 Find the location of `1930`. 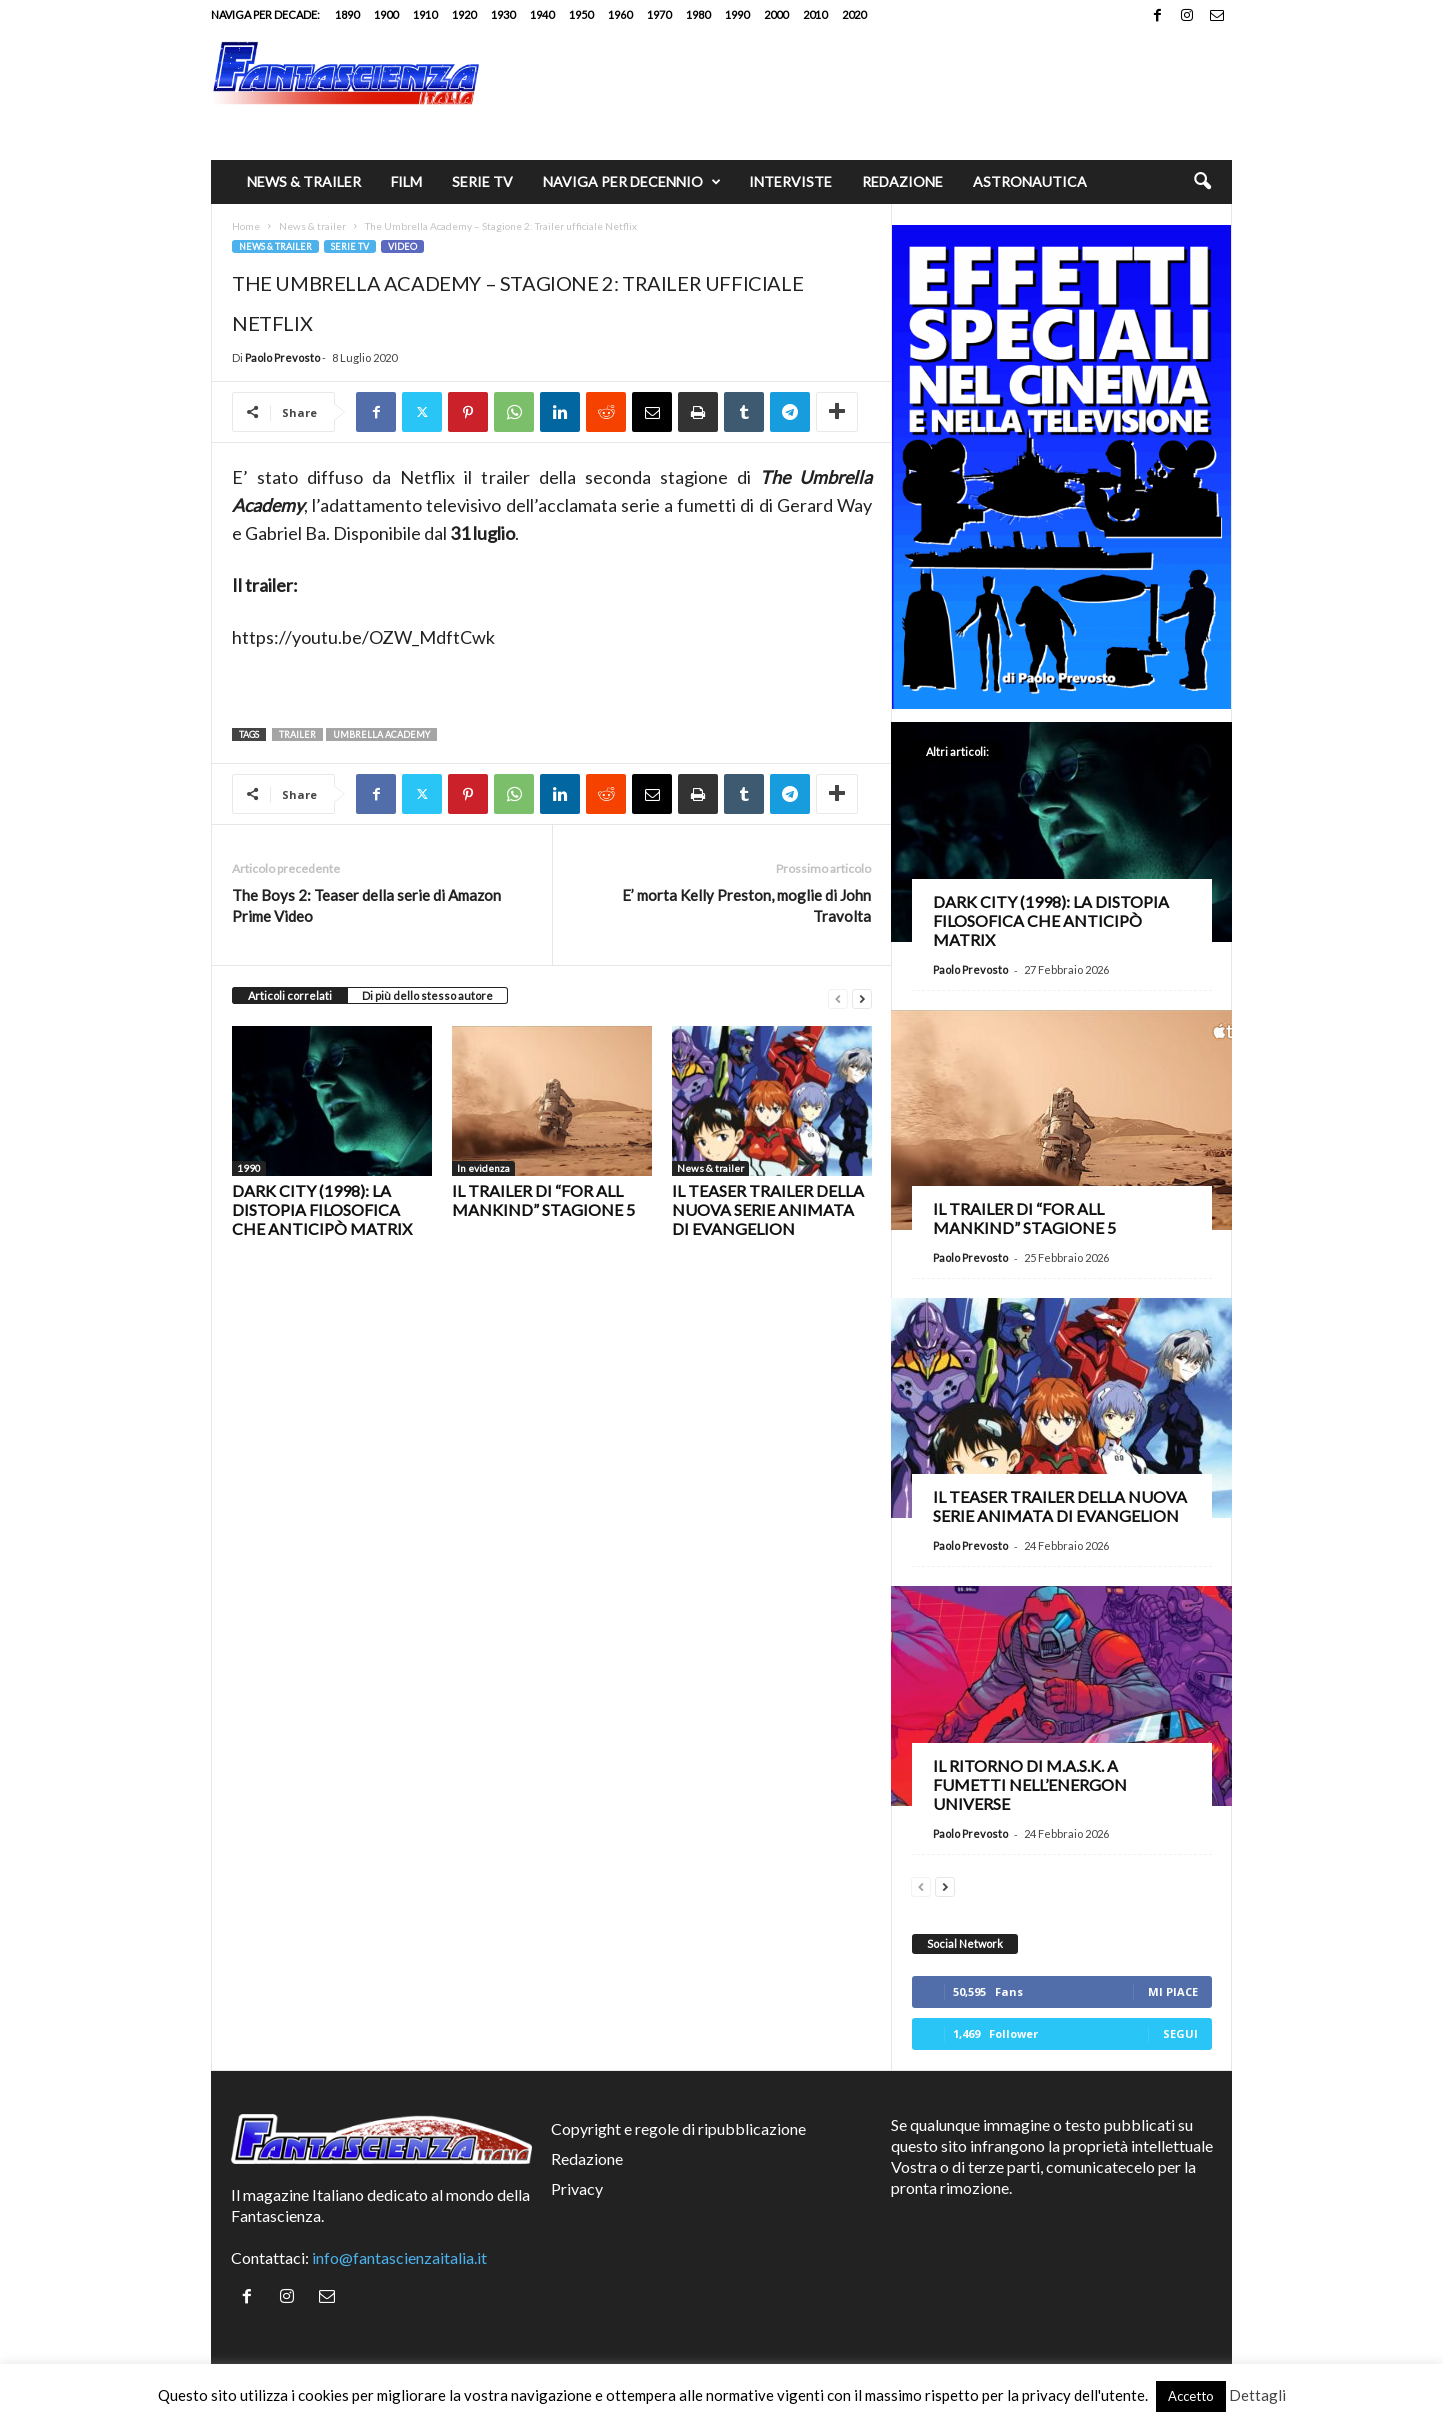

1930 is located at coordinates (503, 14).